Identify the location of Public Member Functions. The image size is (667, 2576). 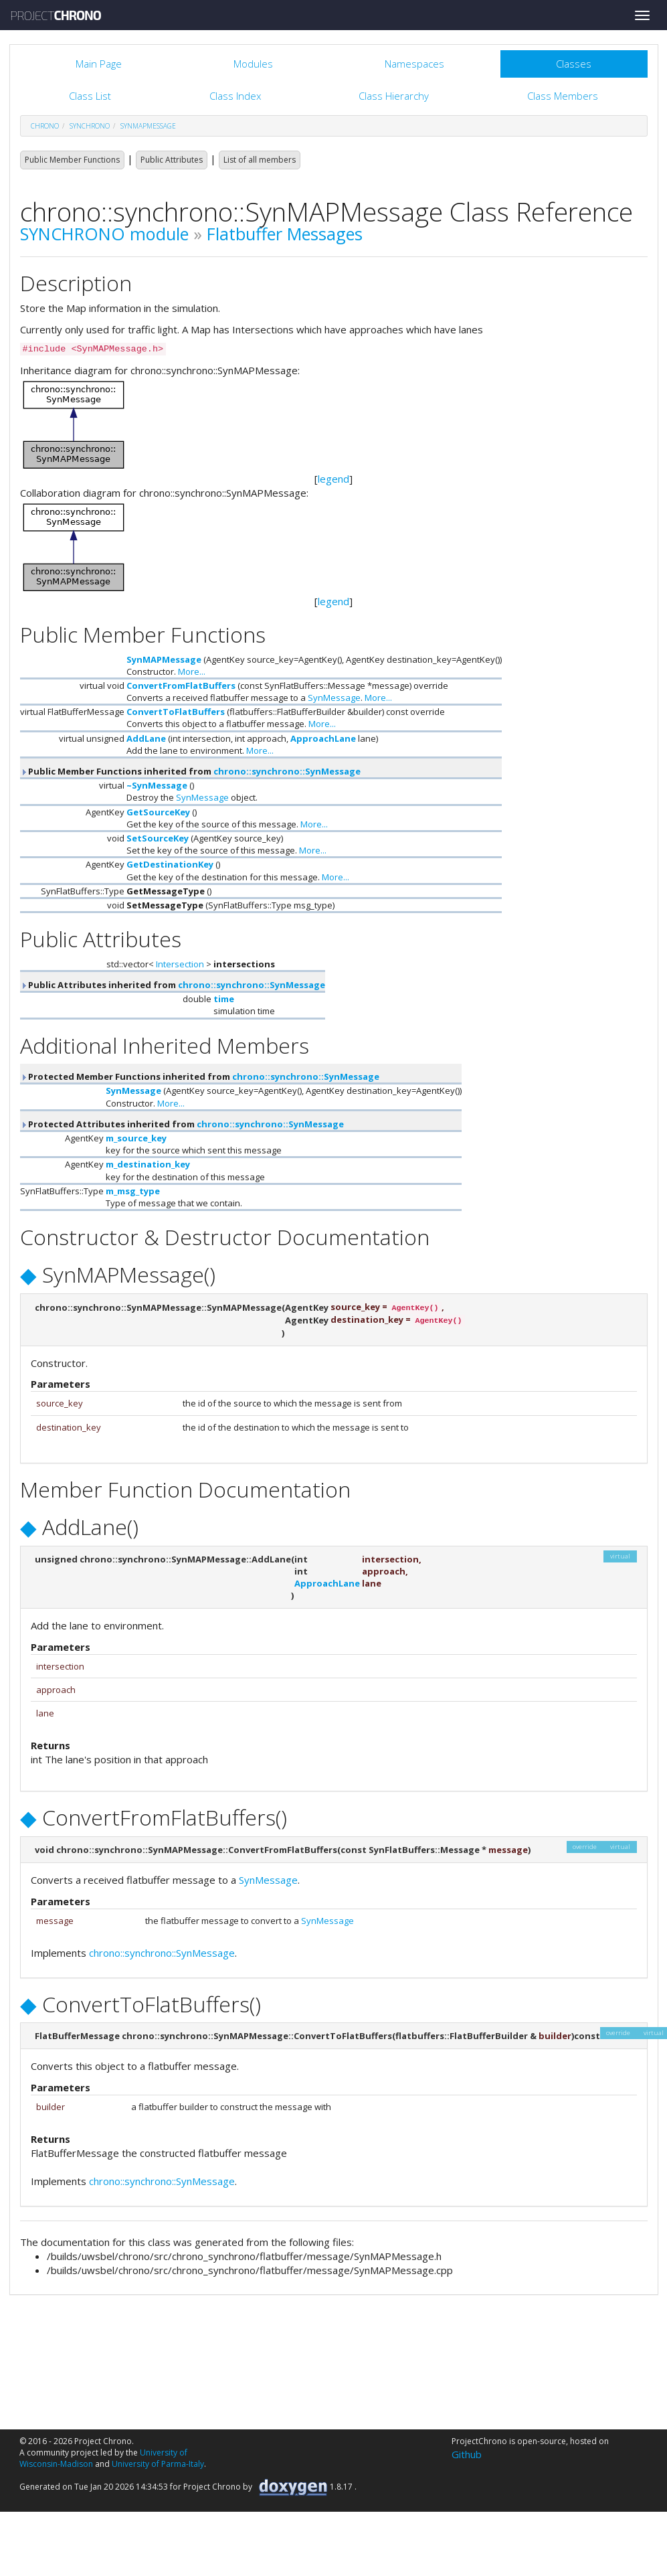
(72, 159).